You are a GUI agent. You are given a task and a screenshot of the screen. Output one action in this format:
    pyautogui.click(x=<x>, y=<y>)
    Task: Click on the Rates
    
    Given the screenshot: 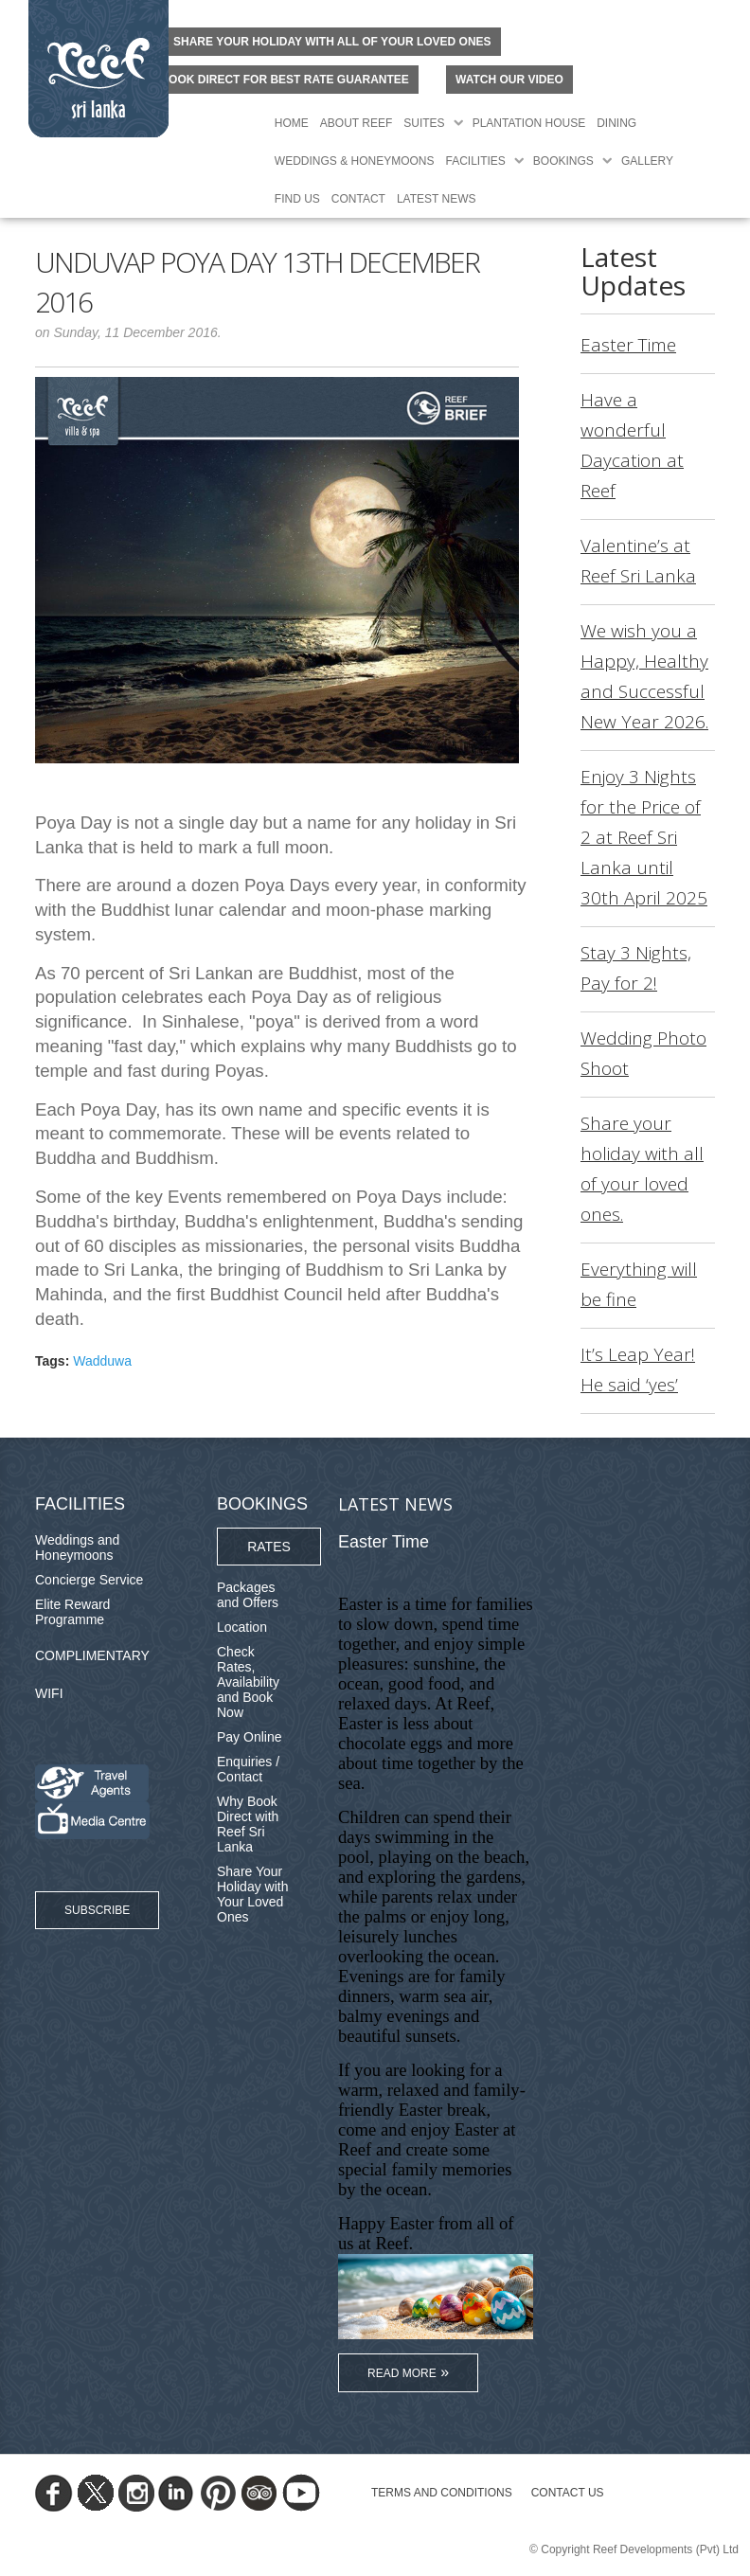 What is the action you would take?
    pyautogui.click(x=269, y=1546)
    